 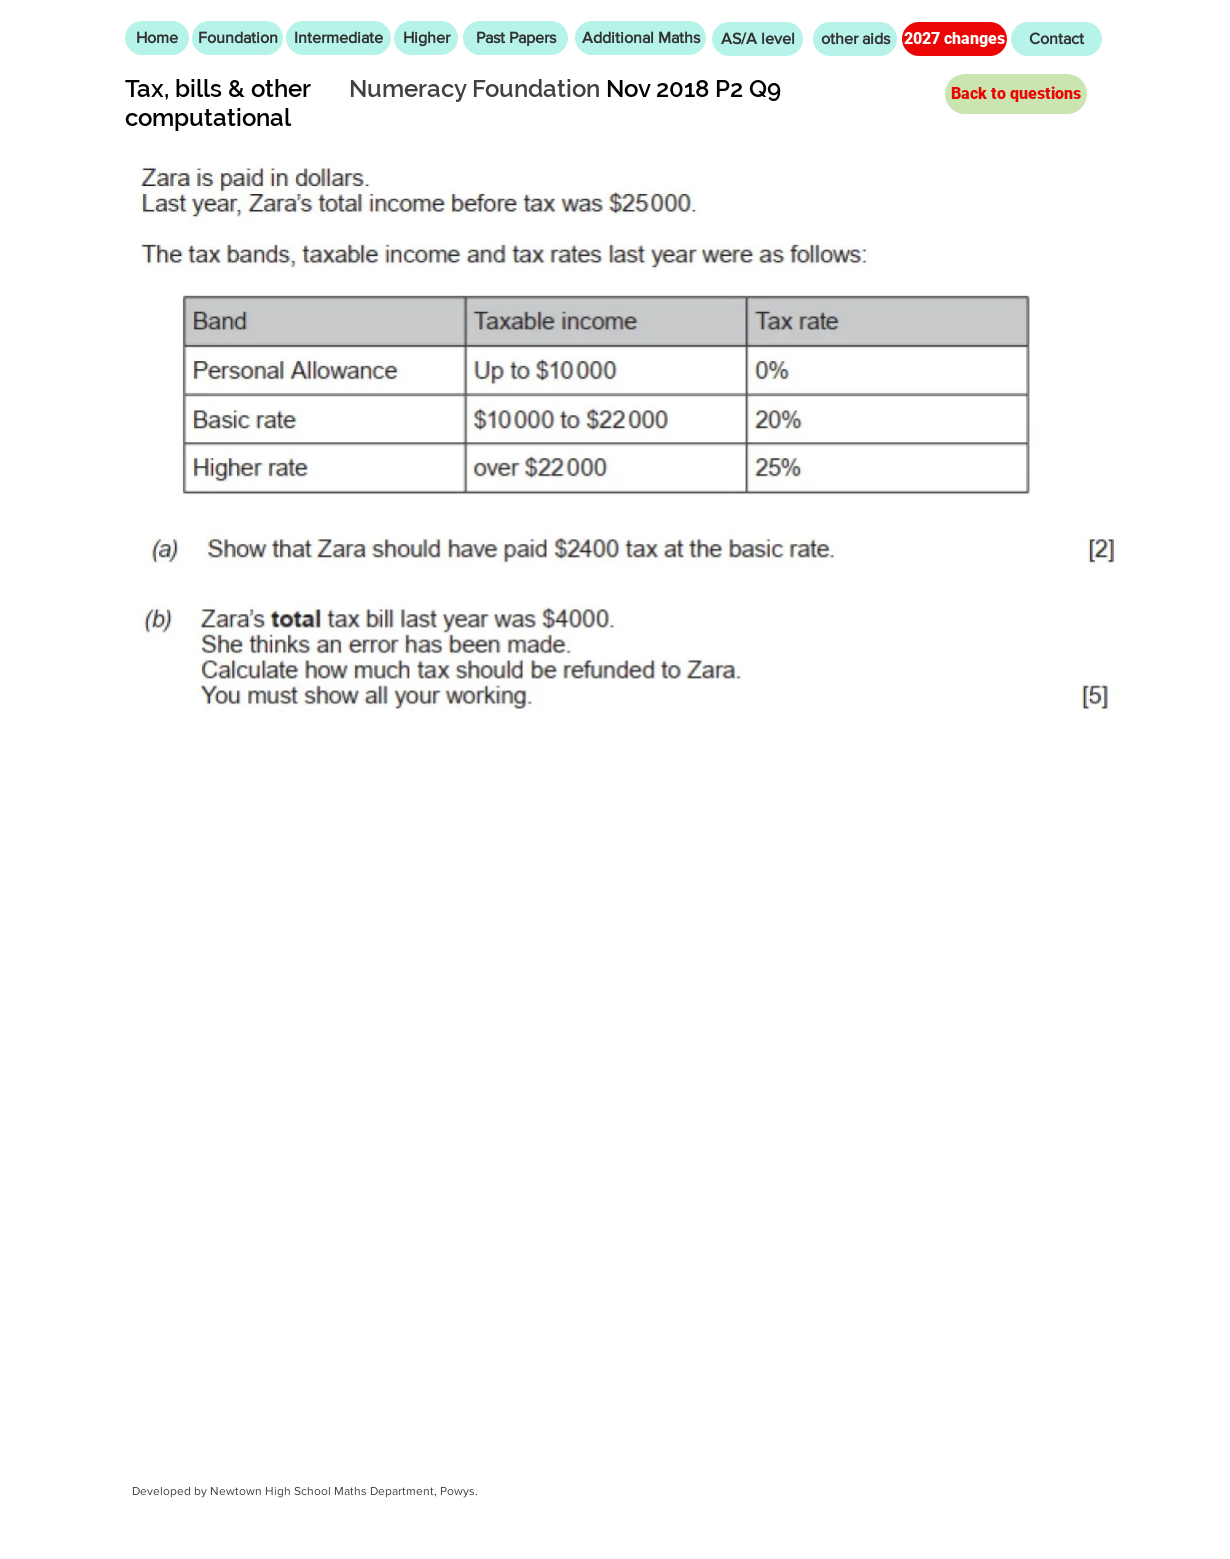 I want to click on [other aids], so click(x=855, y=39).